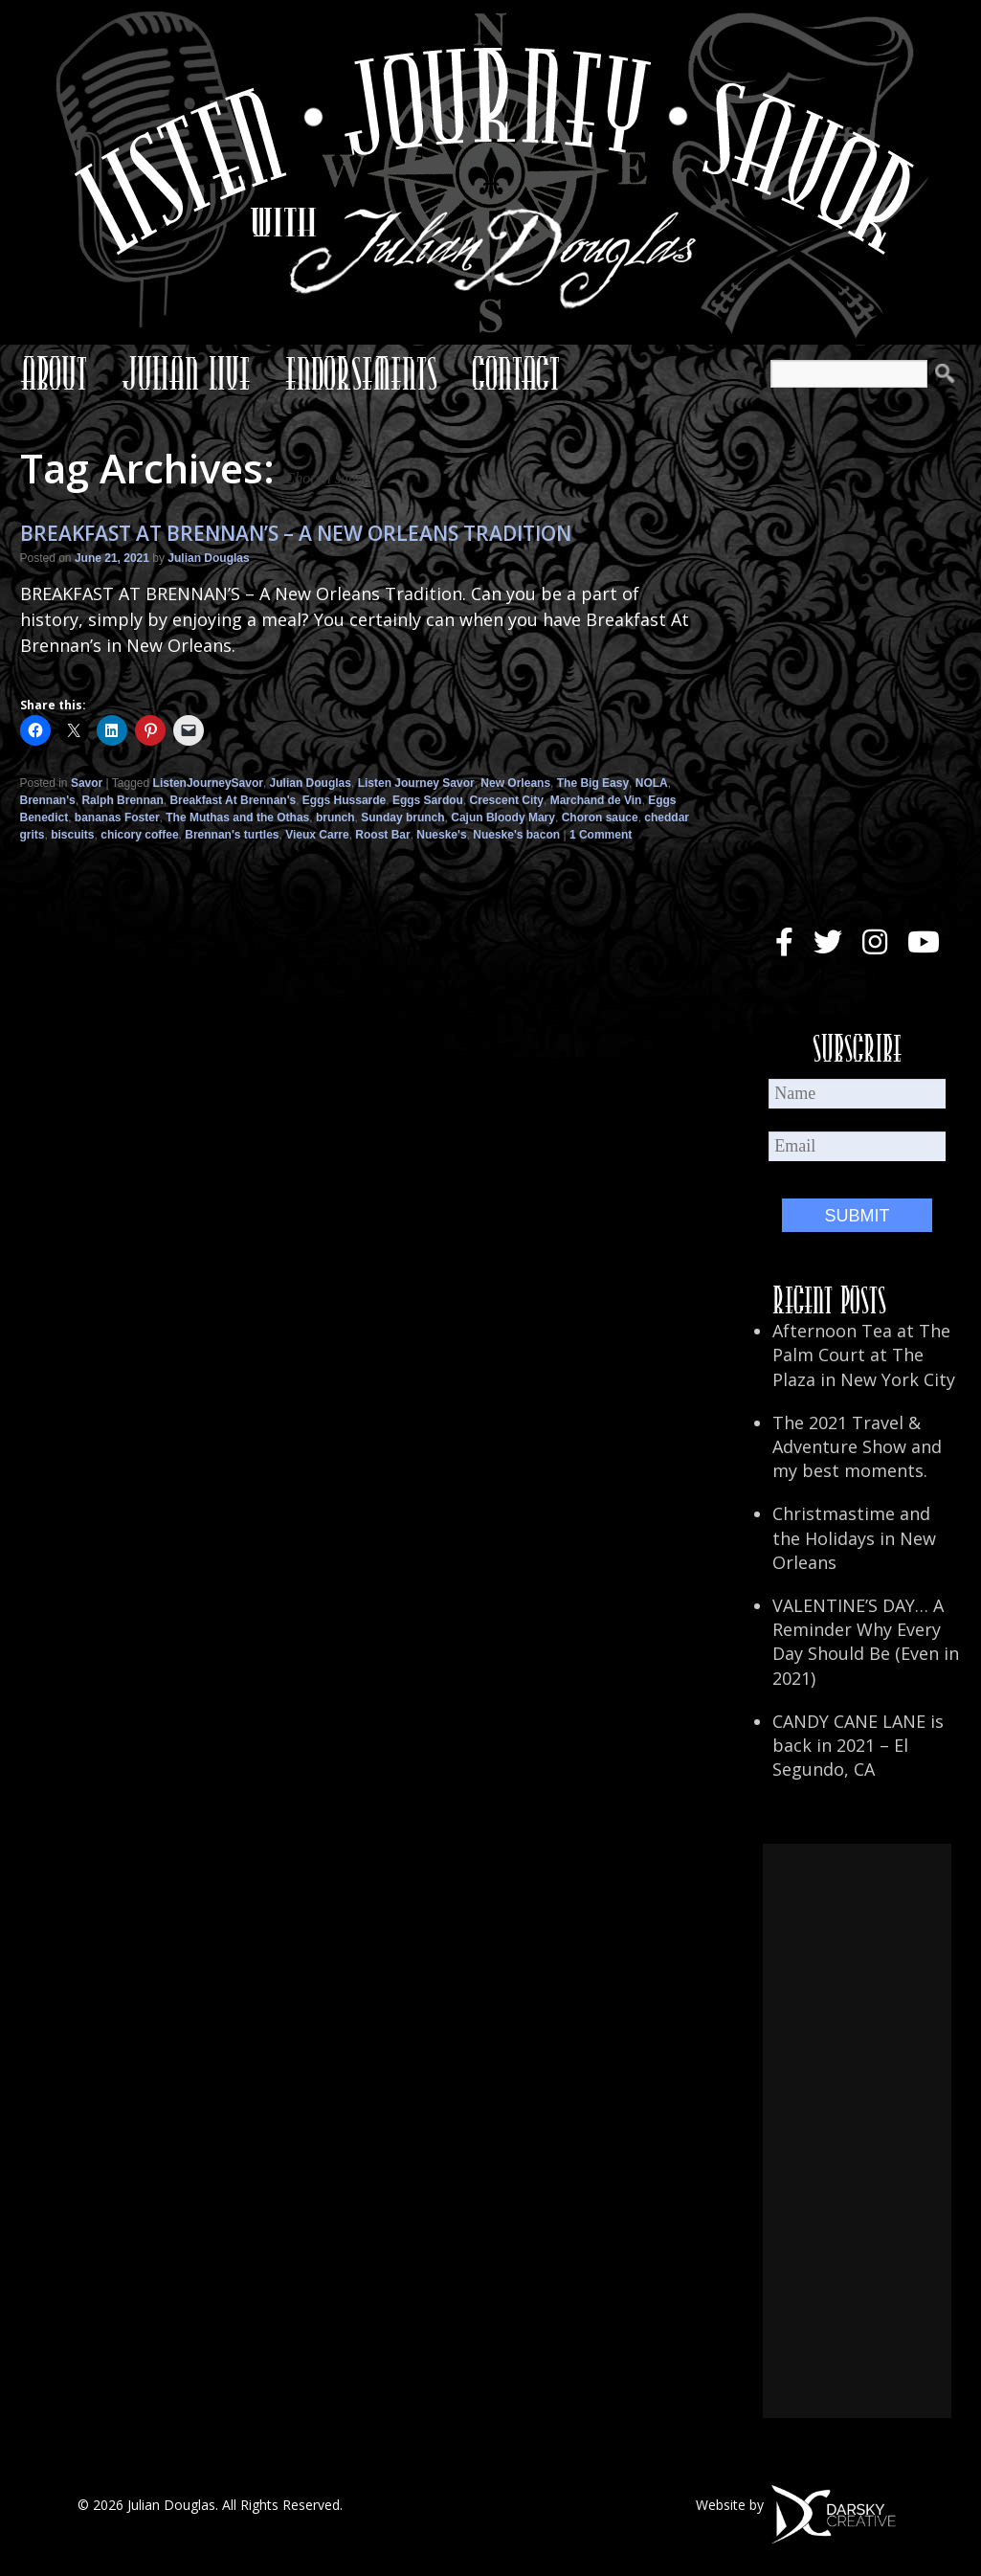  I want to click on Brennan's, so click(48, 800).